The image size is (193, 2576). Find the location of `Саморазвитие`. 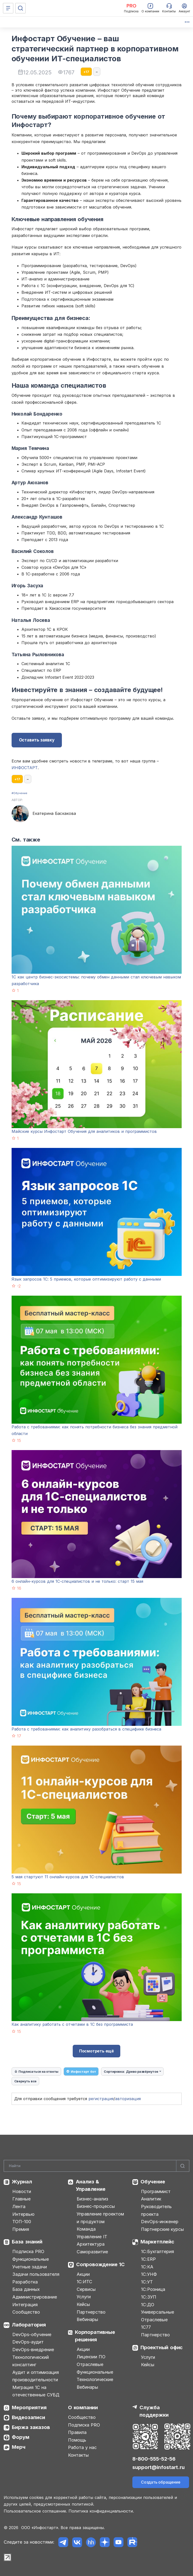

Саморазвитие is located at coordinates (92, 2251).